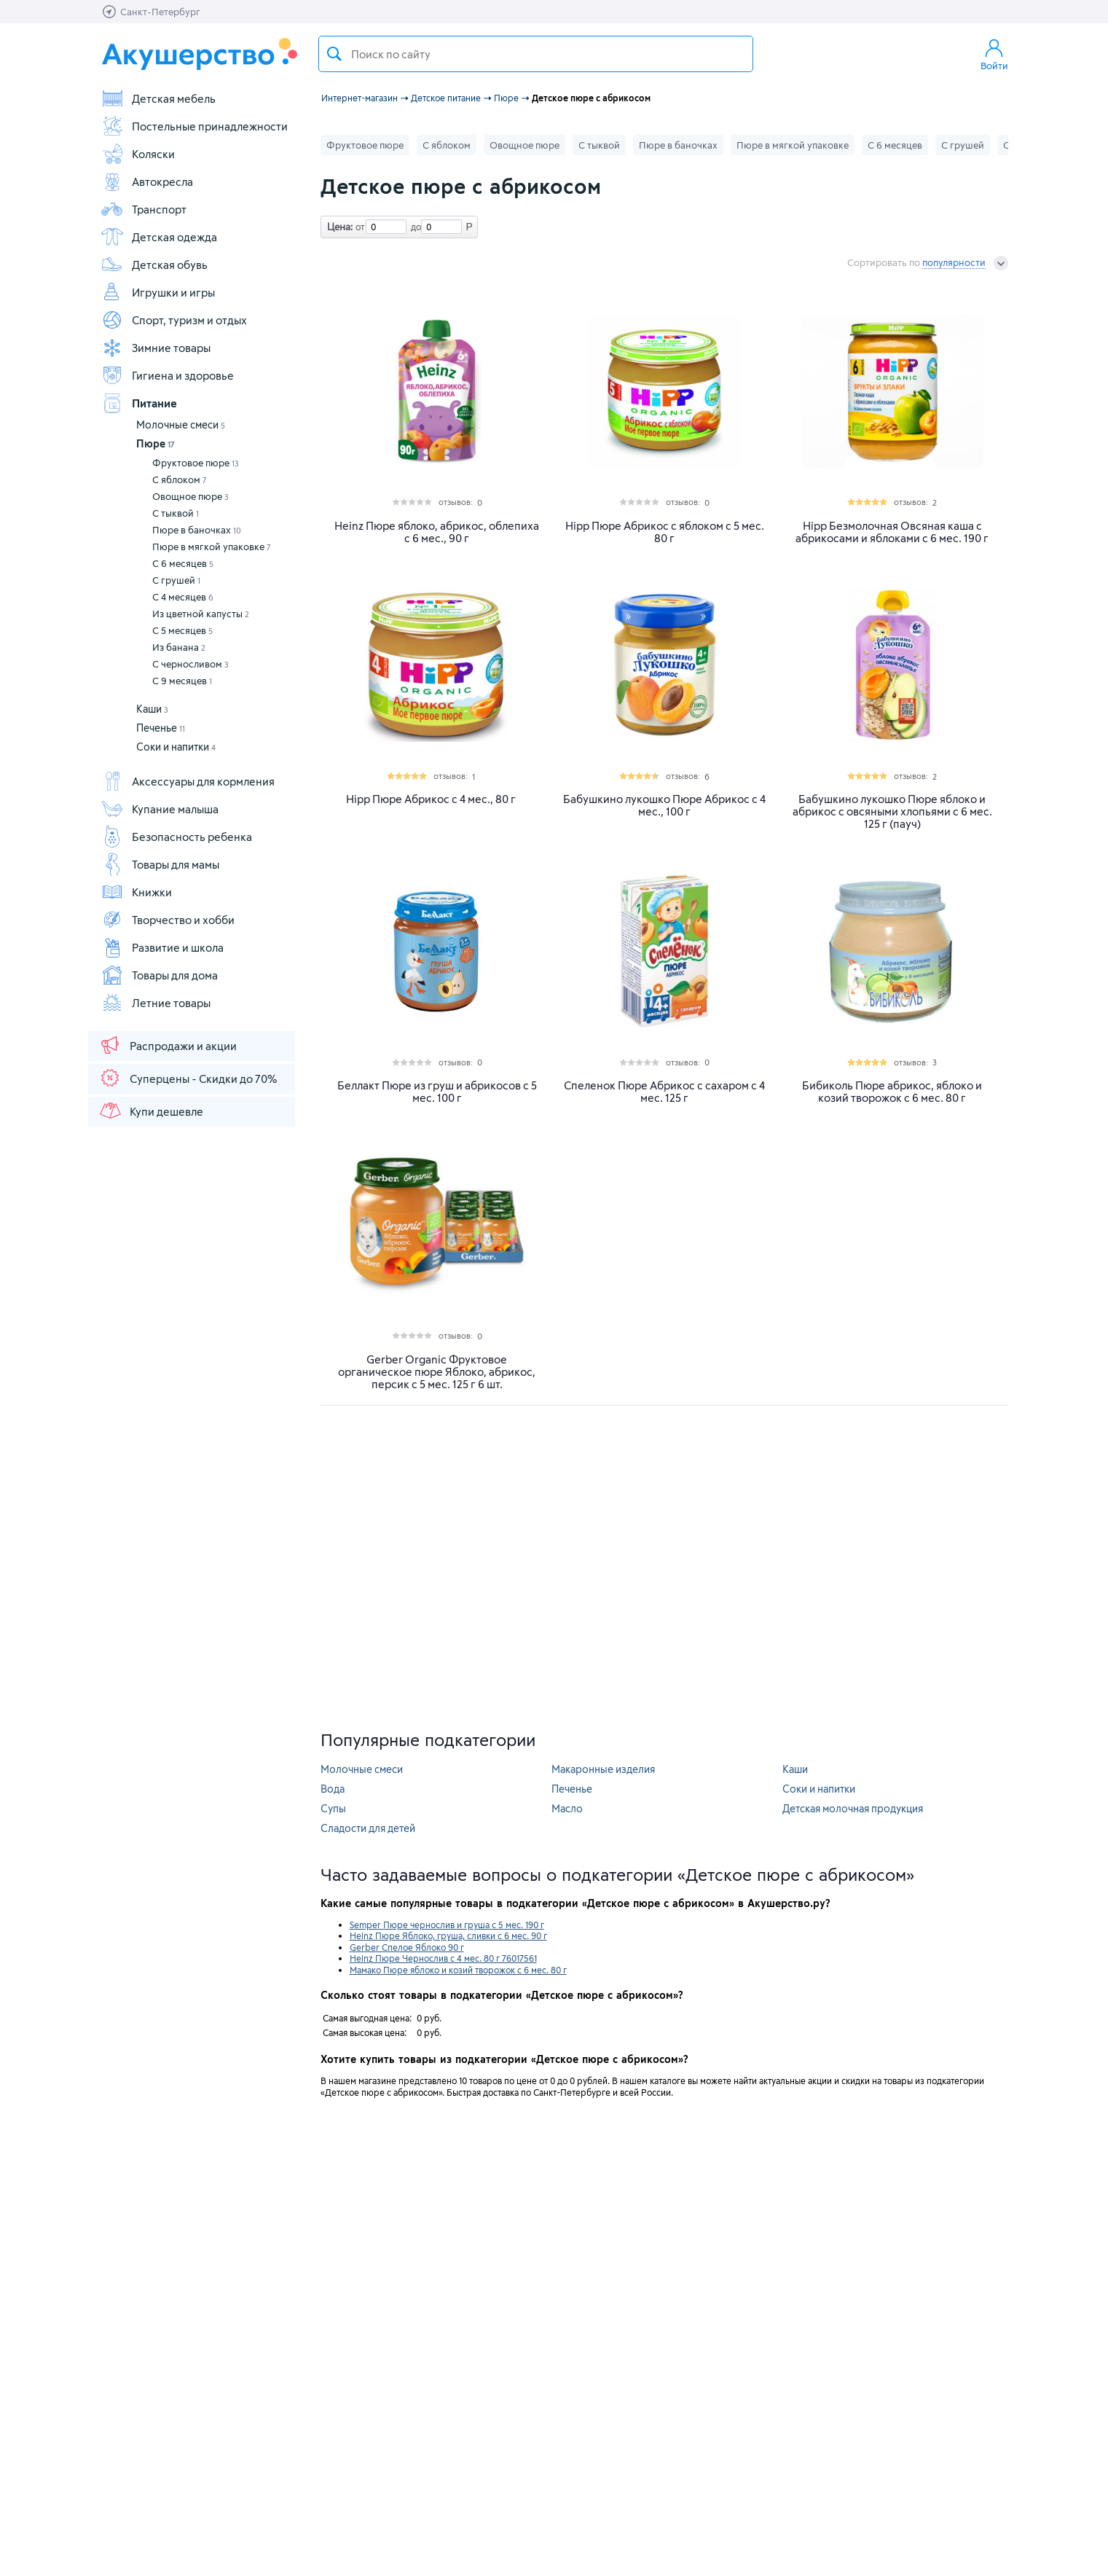 Image resolution: width=1108 pixels, height=2576 pixels. I want to click on Суперцены - Скидки до 70%, so click(187, 1077).